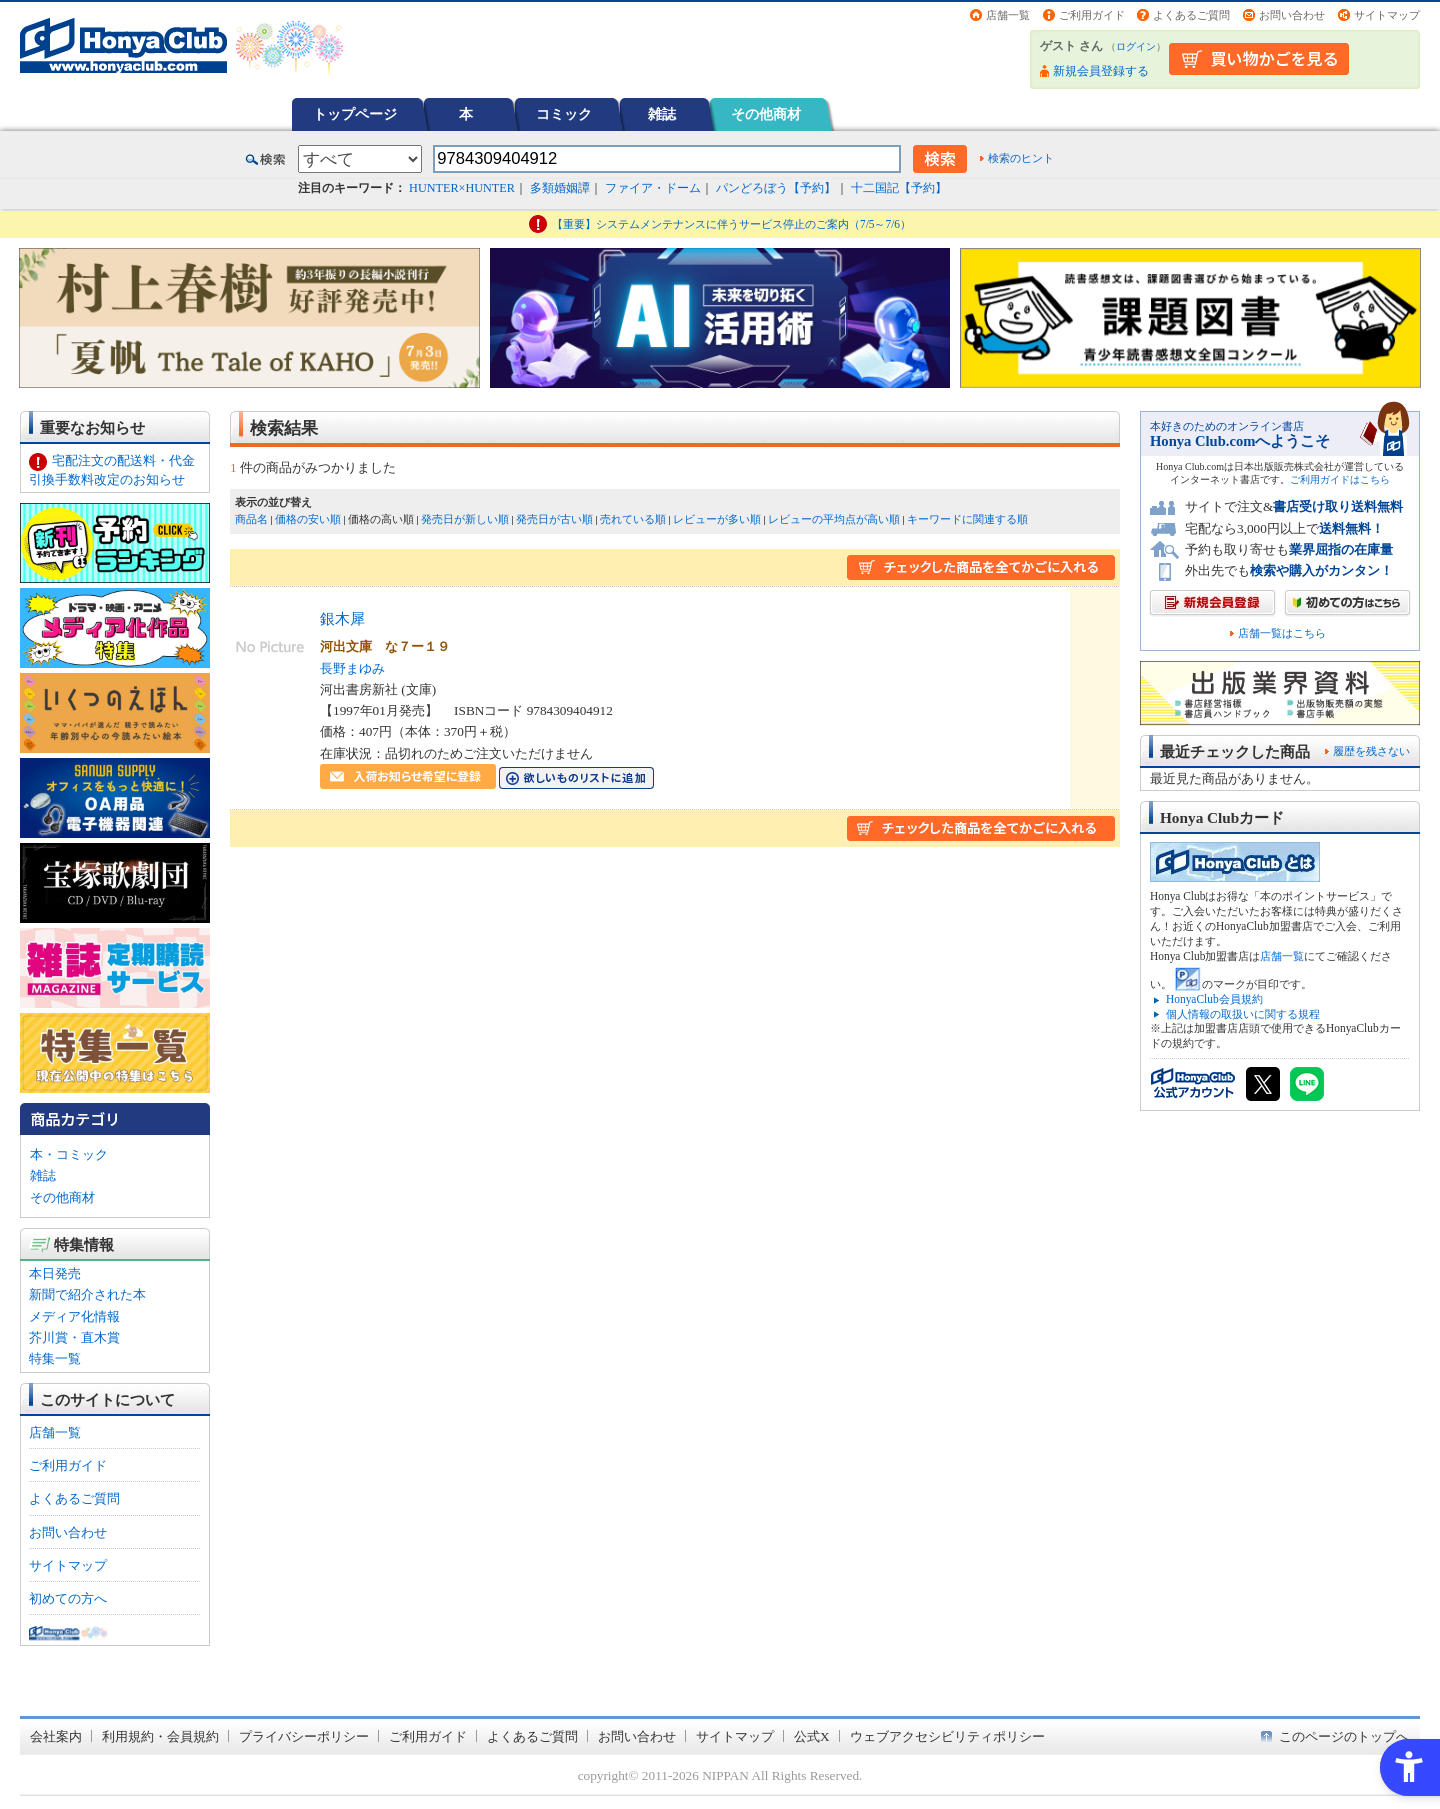 This screenshot has width=1440, height=1809. I want to click on 発売日が新しい順, so click(465, 519).